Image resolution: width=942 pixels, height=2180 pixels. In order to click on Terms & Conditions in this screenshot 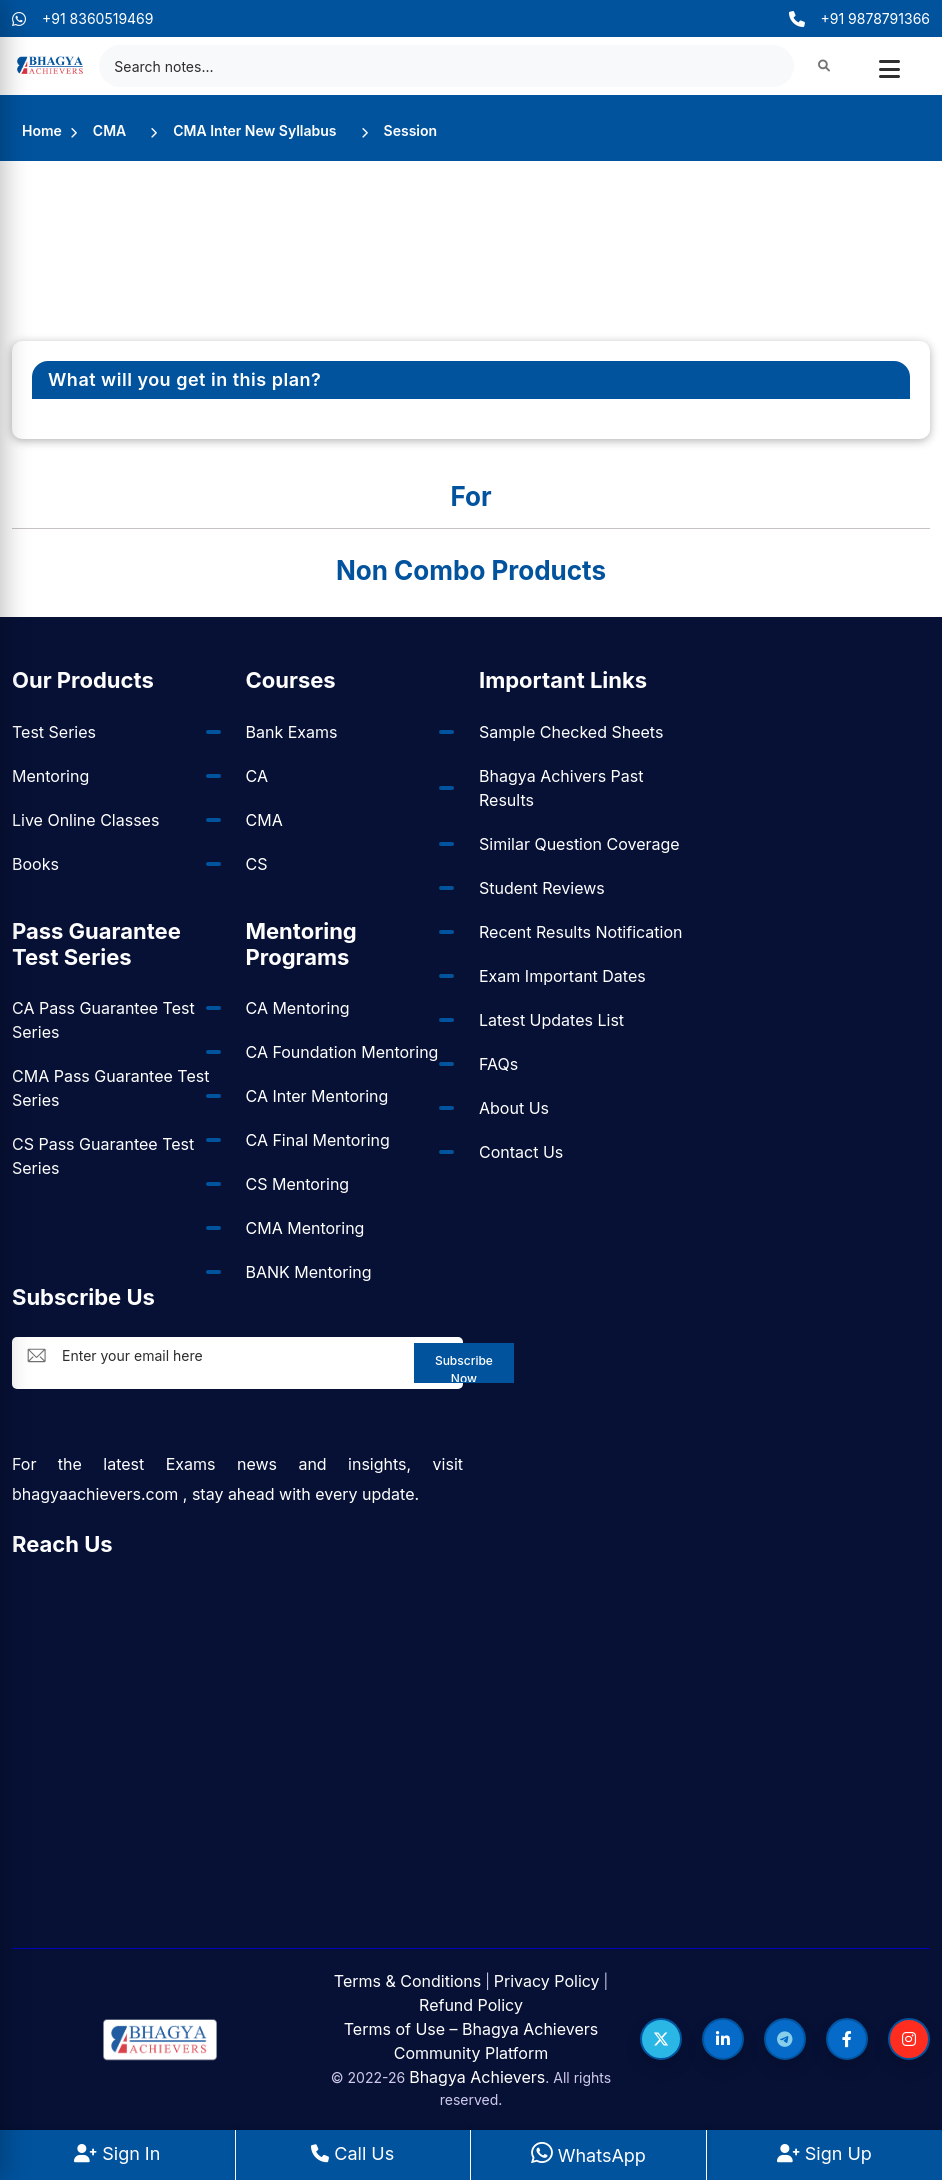, I will do `click(407, 1981)`.